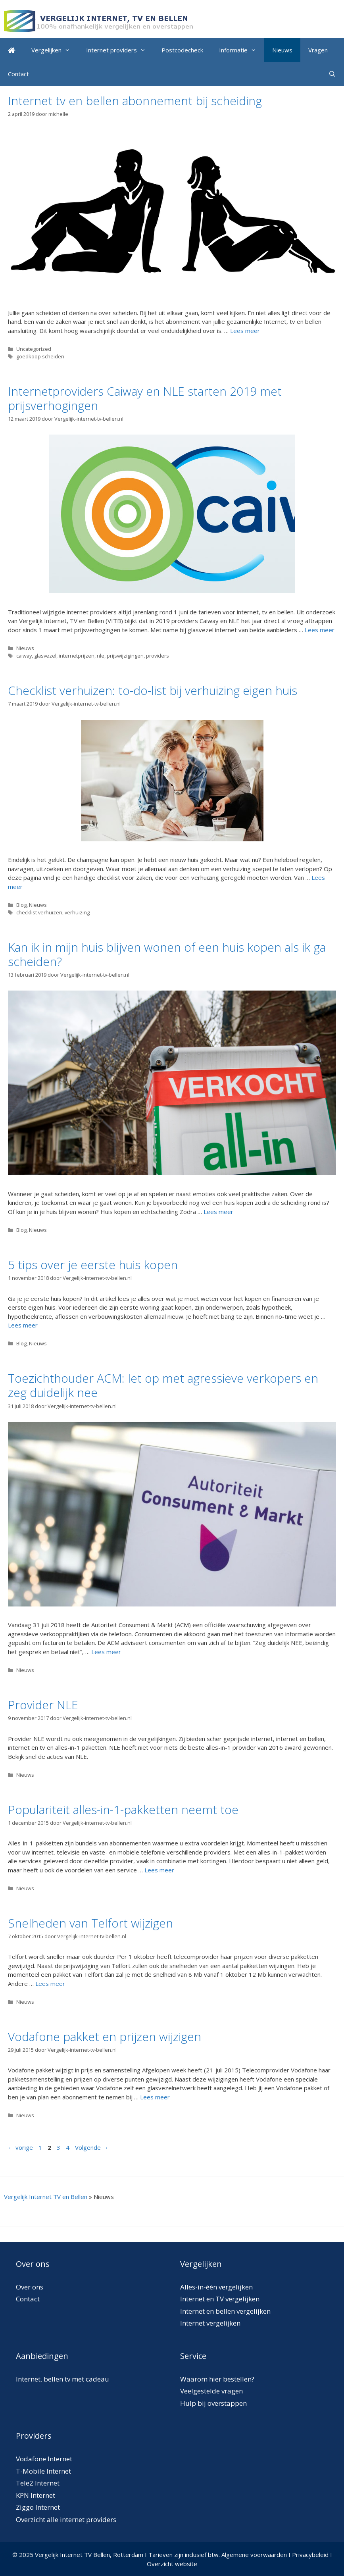 The width and height of the screenshot is (344, 2576). Describe the element at coordinates (66, 2519) in the screenshot. I see `Overzicht alle internet providers` at that location.